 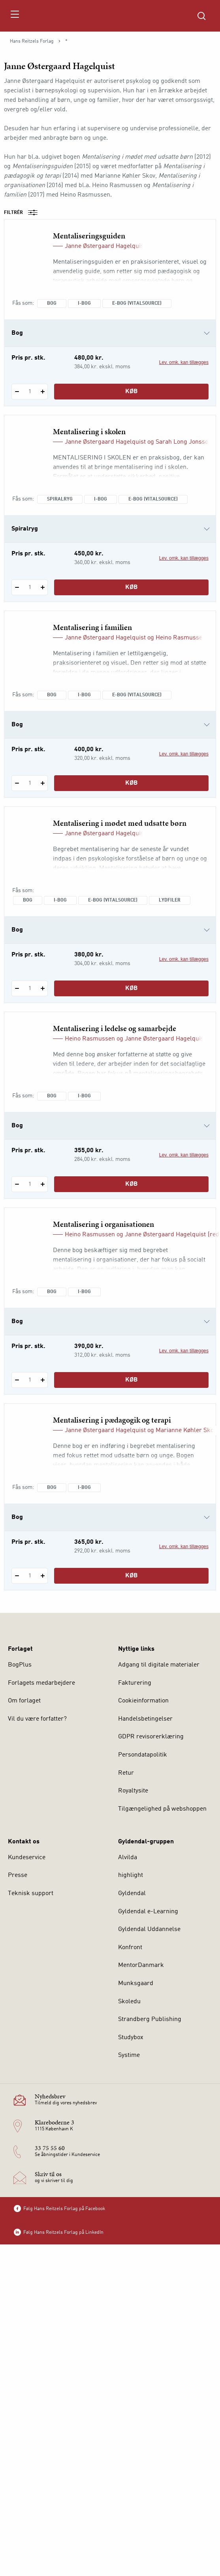 I want to click on [Tilføj 1 styk Mentalisering i pædagogik og terapi], so click(x=42, y=1575).